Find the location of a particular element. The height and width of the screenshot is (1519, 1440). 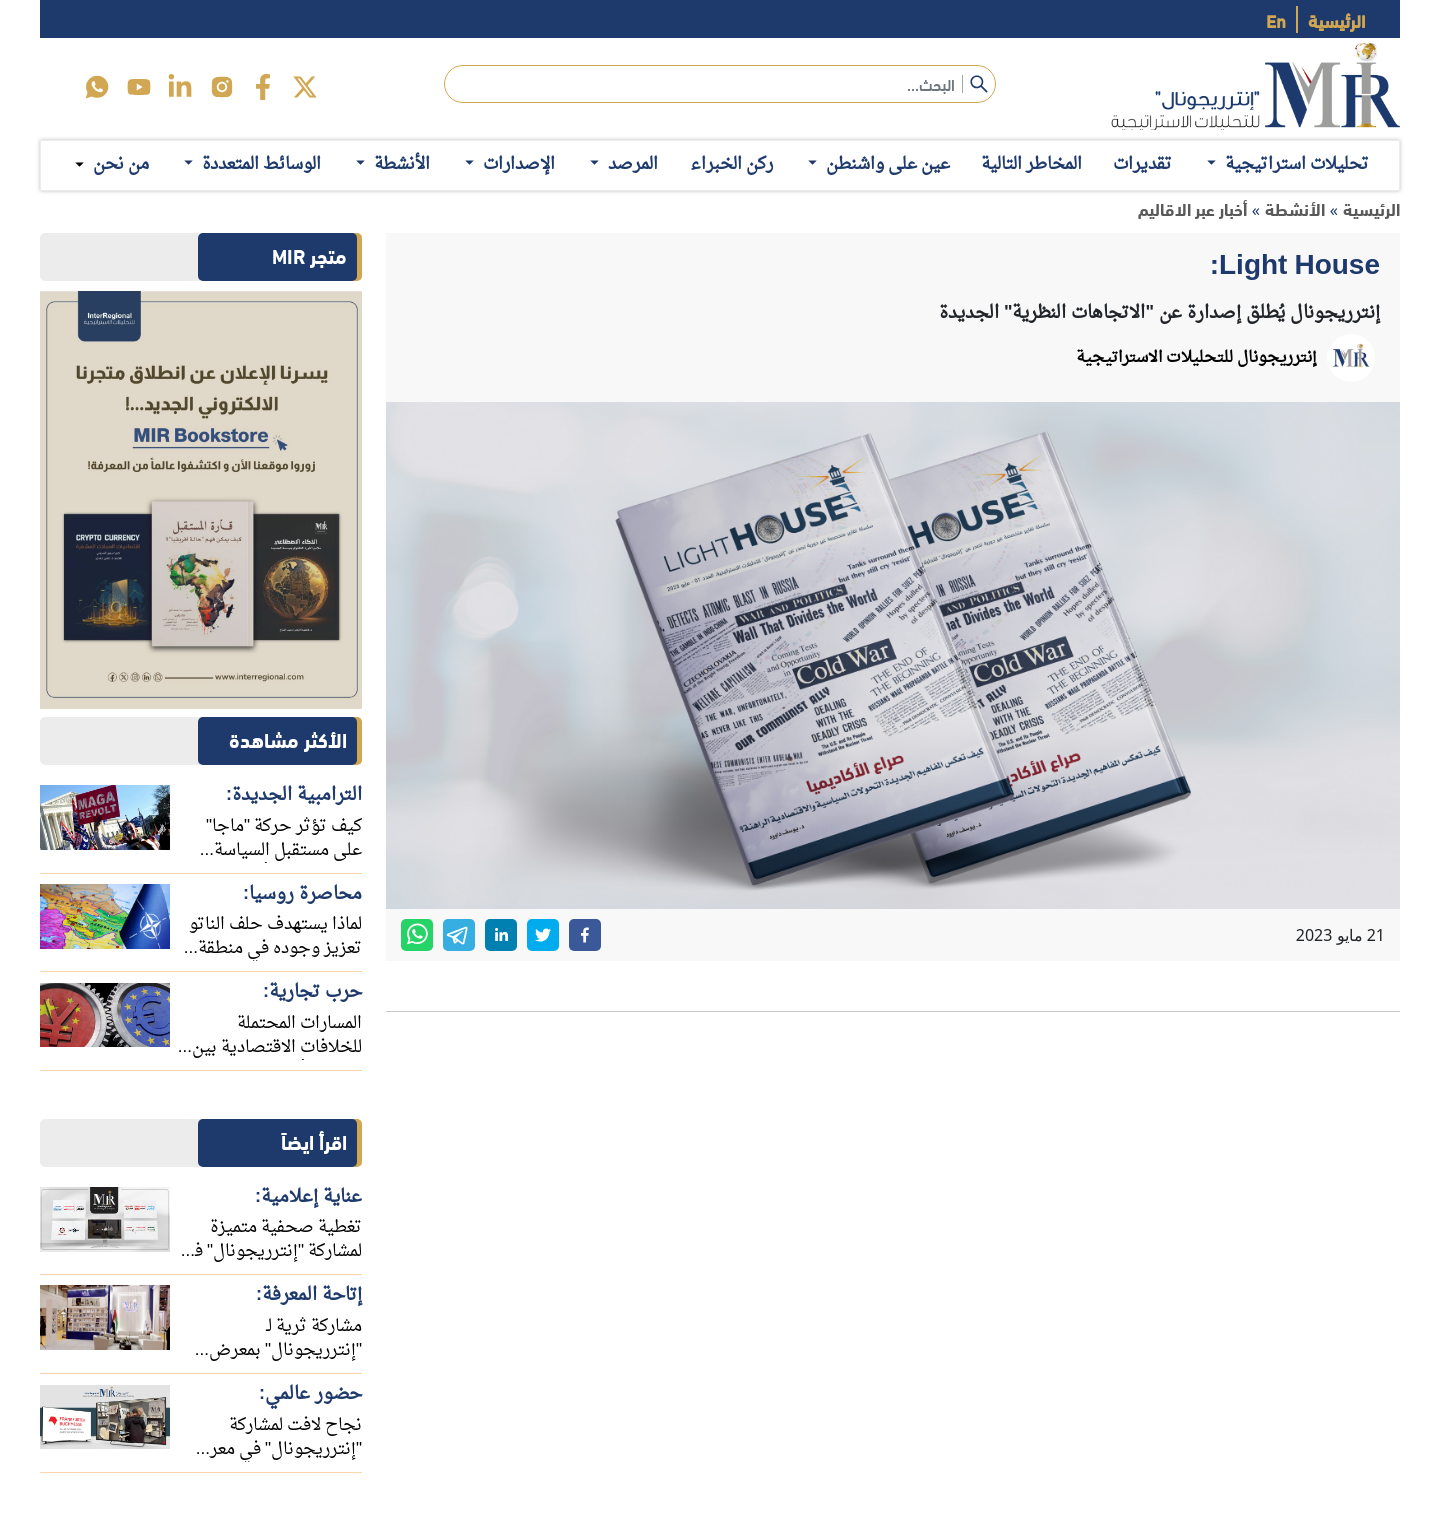

المرصد is located at coordinates (622, 164).